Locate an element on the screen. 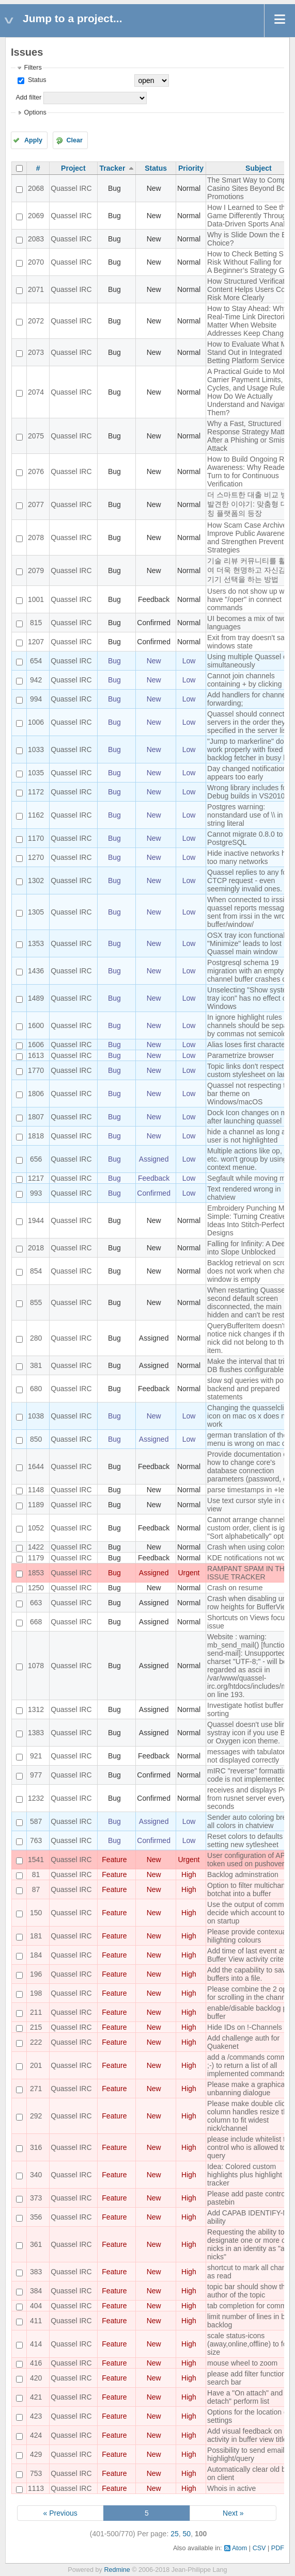 The image size is (295, 2576). 1818 is located at coordinates (36, 1136).